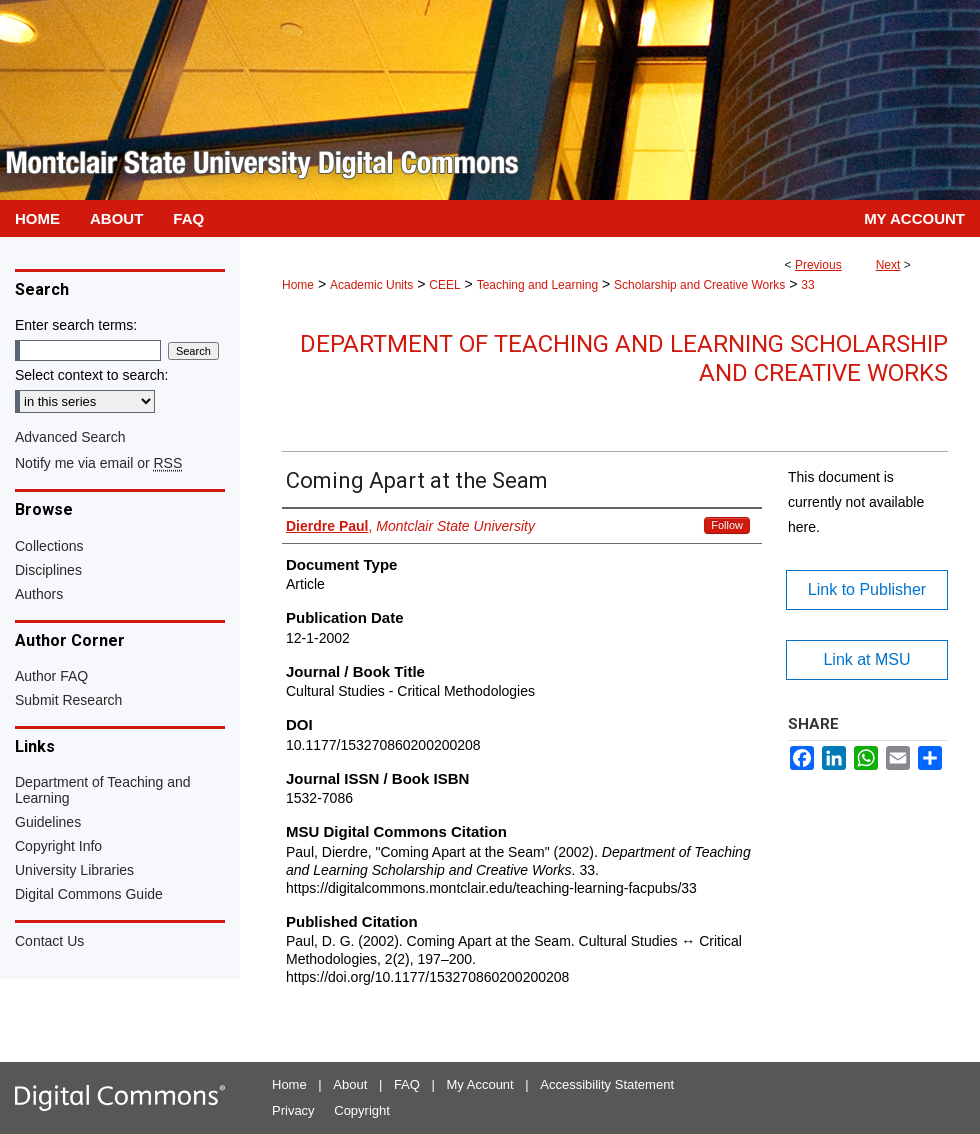 The height and width of the screenshot is (1134, 980). What do you see at coordinates (807, 285) in the screenshot?
I see `33` at bounding box center [807, 285].